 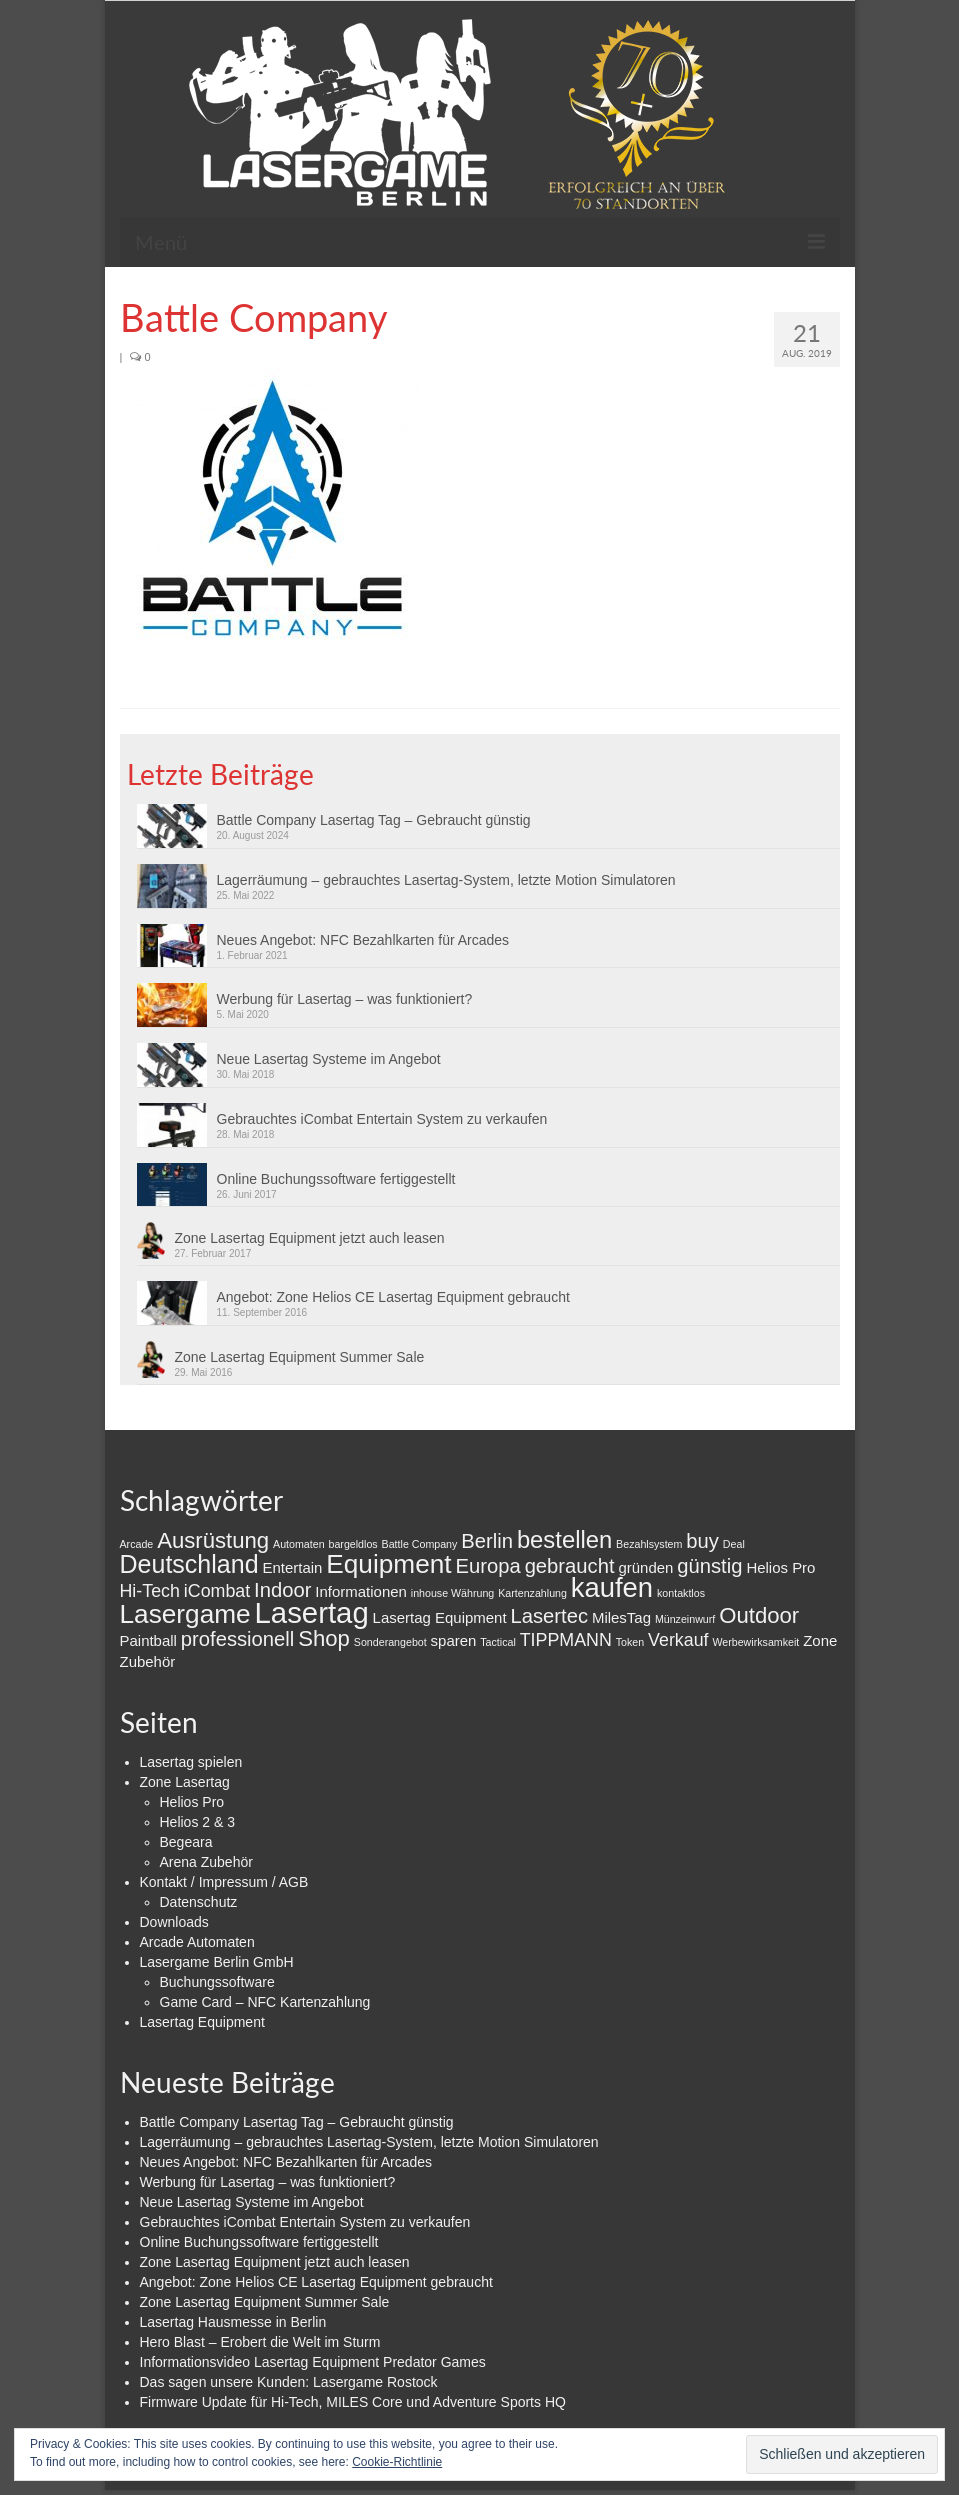 I want to click on Buchungssoftware, so click(x=217, y=1982).